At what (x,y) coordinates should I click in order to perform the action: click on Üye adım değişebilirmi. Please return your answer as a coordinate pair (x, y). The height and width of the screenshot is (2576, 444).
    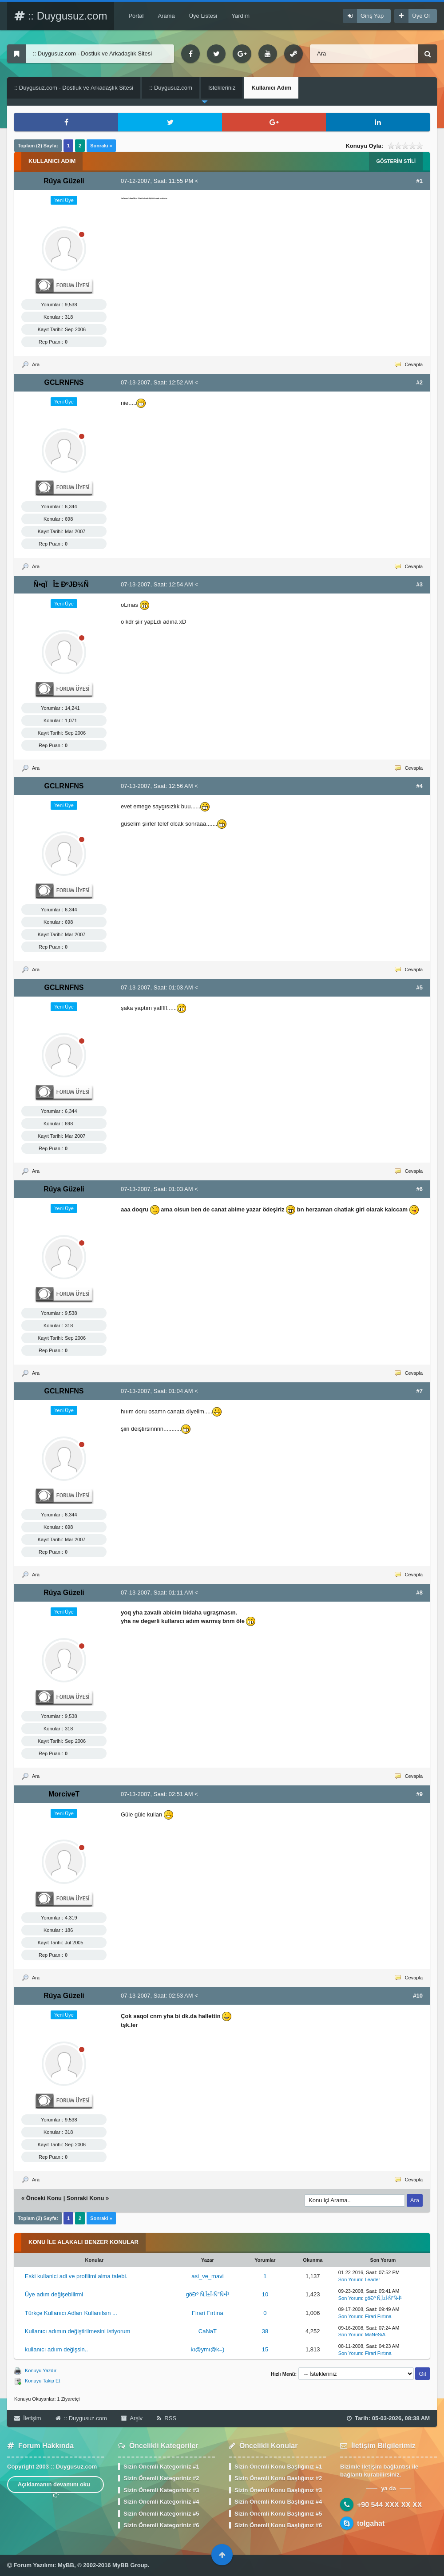
    Looking at the image, I should click on (54, 2294).